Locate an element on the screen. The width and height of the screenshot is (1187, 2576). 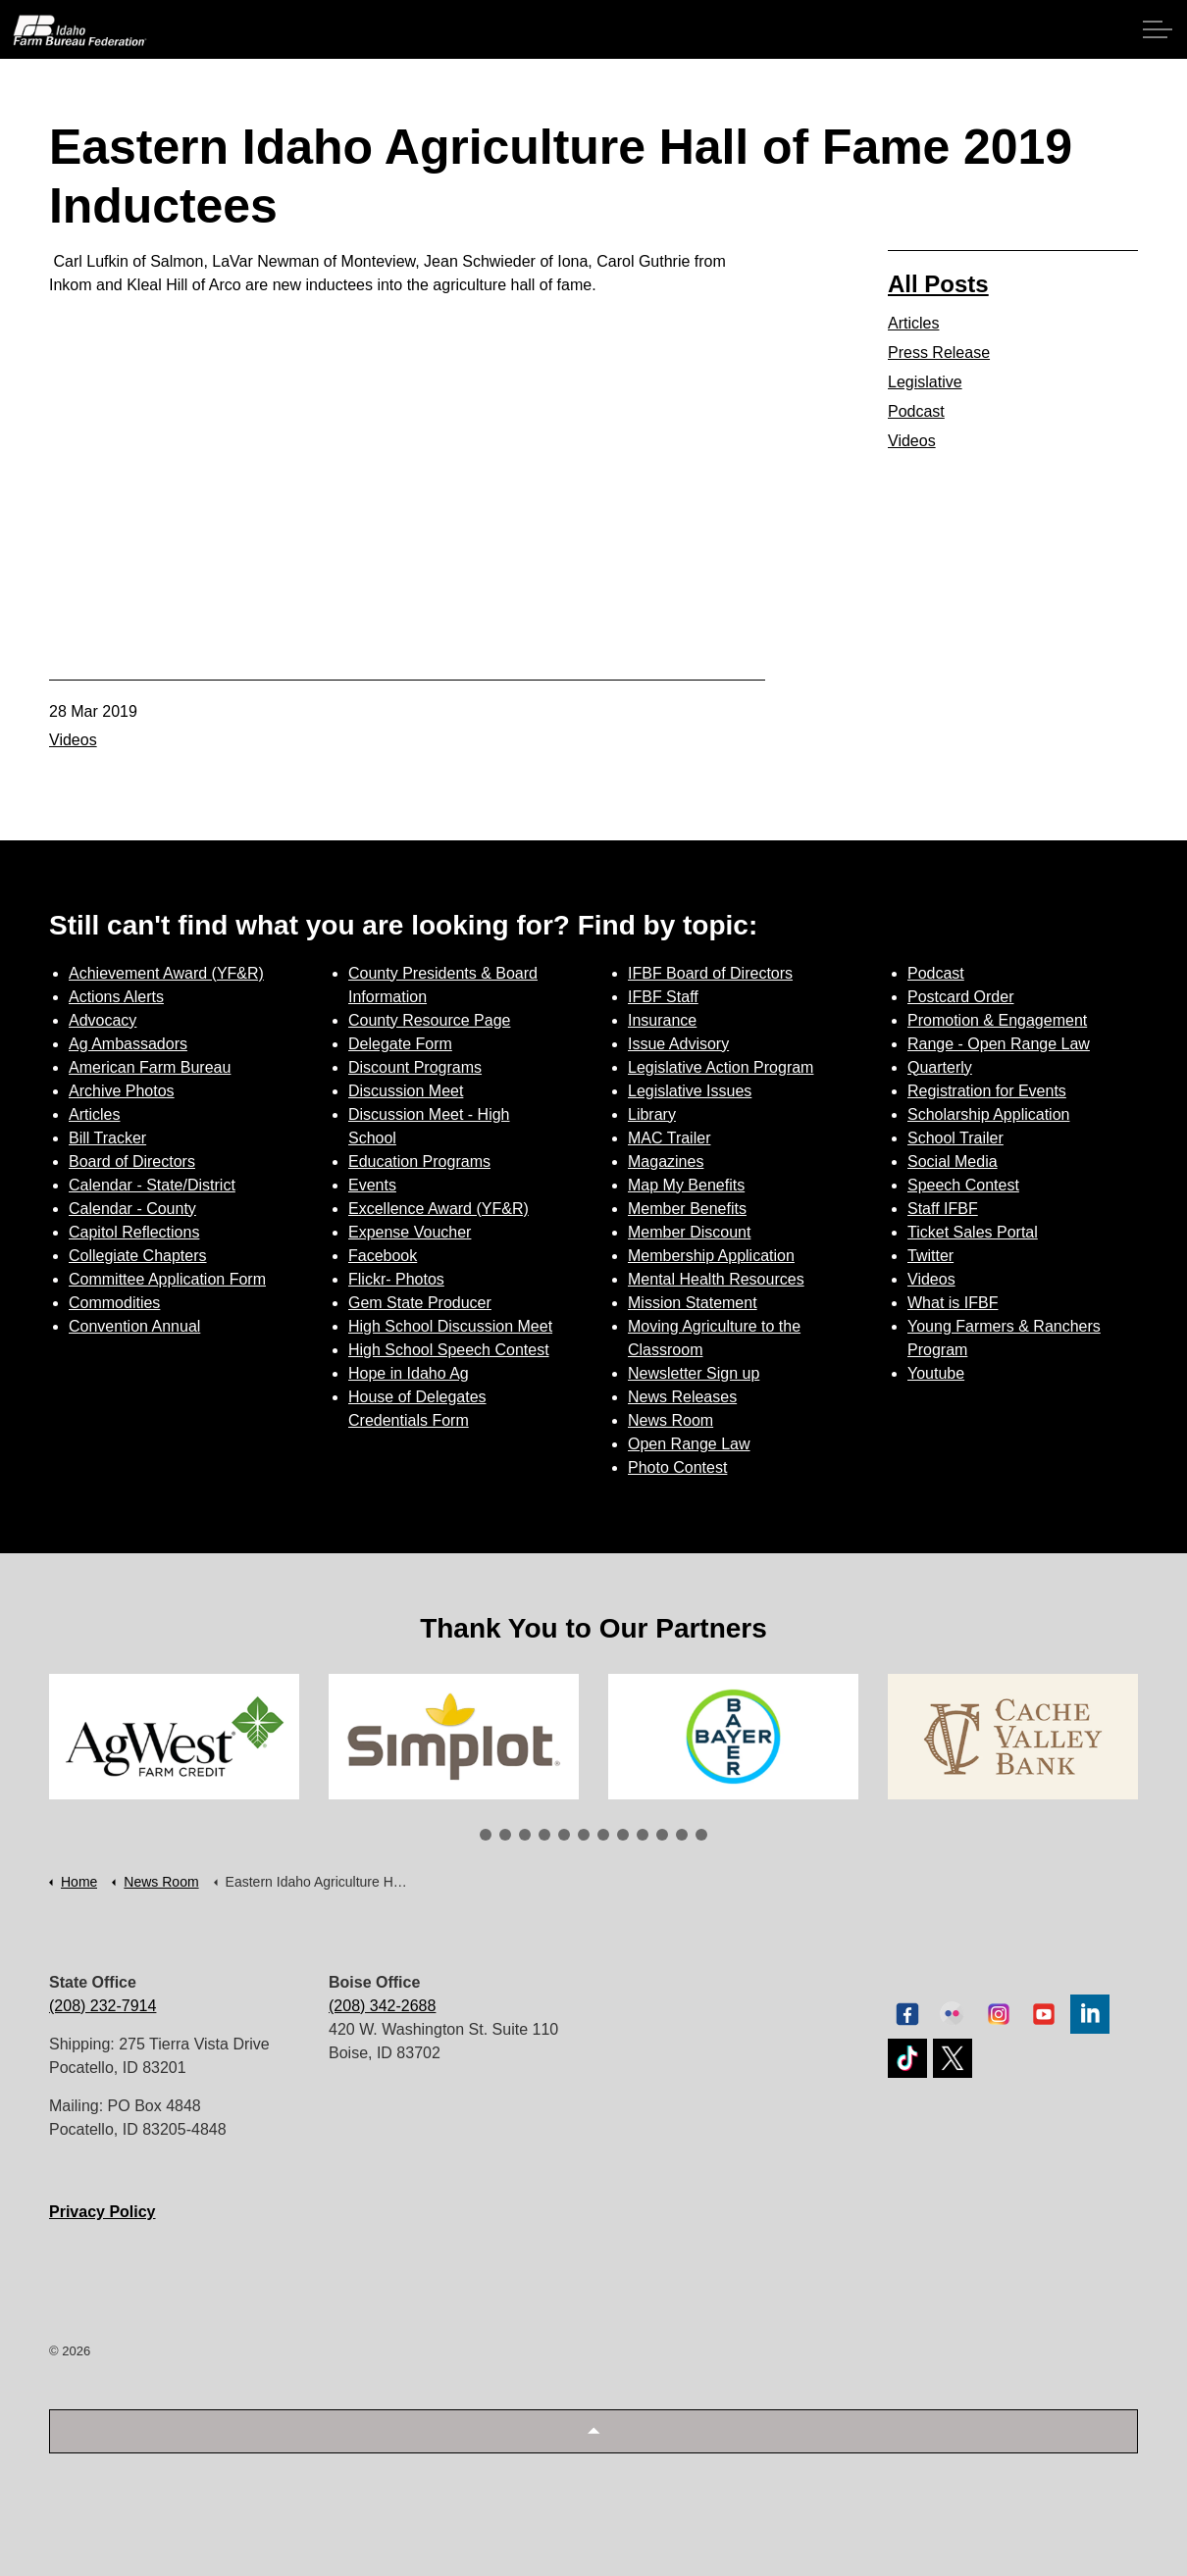
Youtube is located at coordinates (935, 1373).